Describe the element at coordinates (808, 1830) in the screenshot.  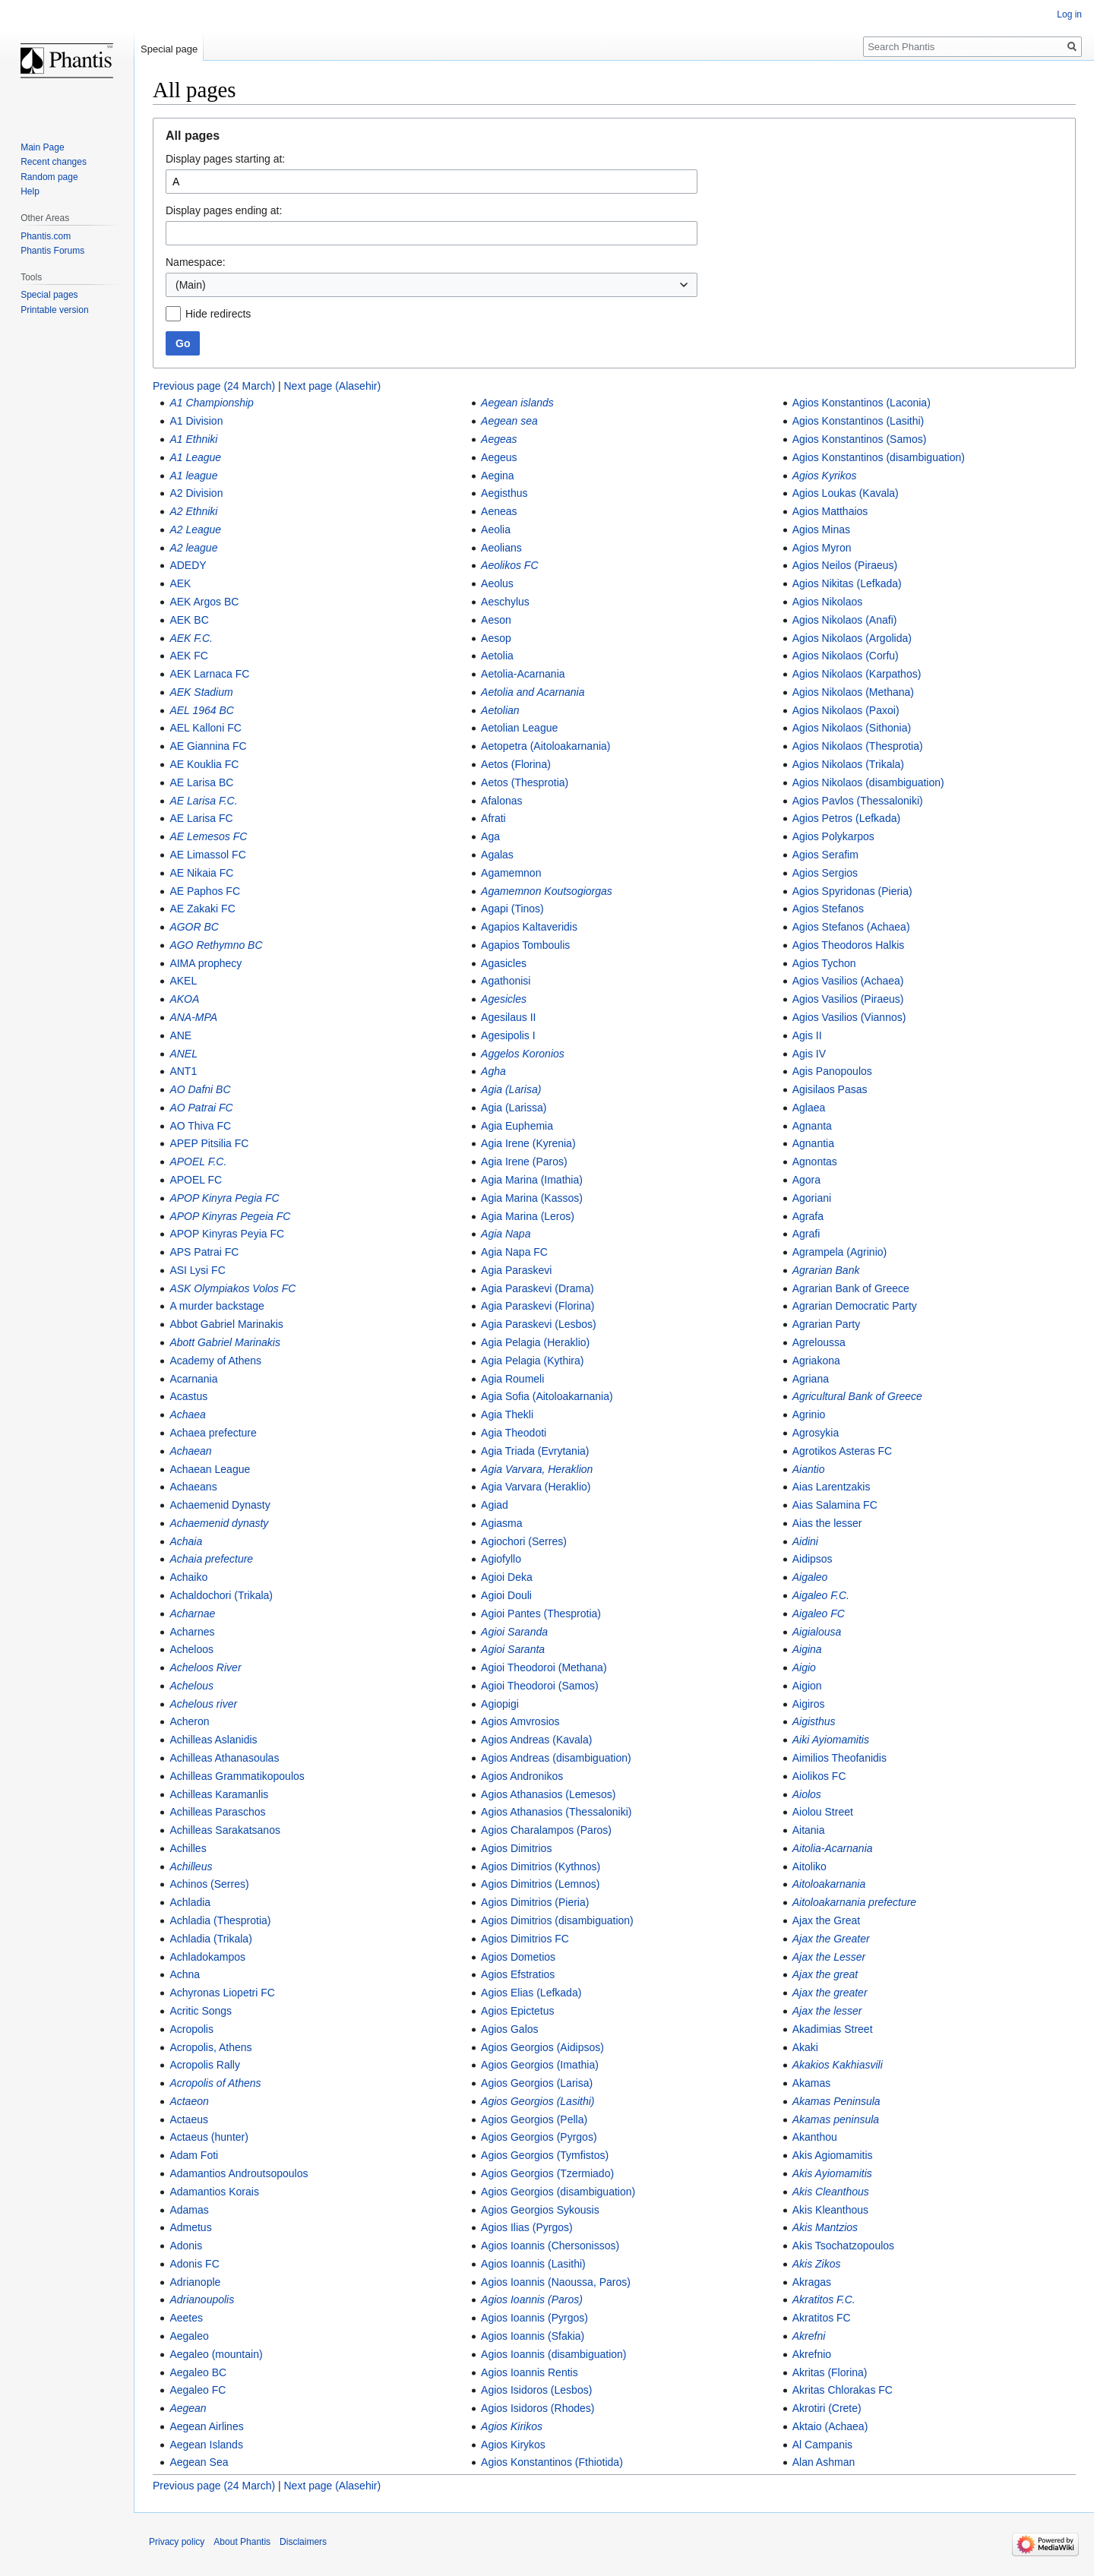
I see `Aitania` at that location.